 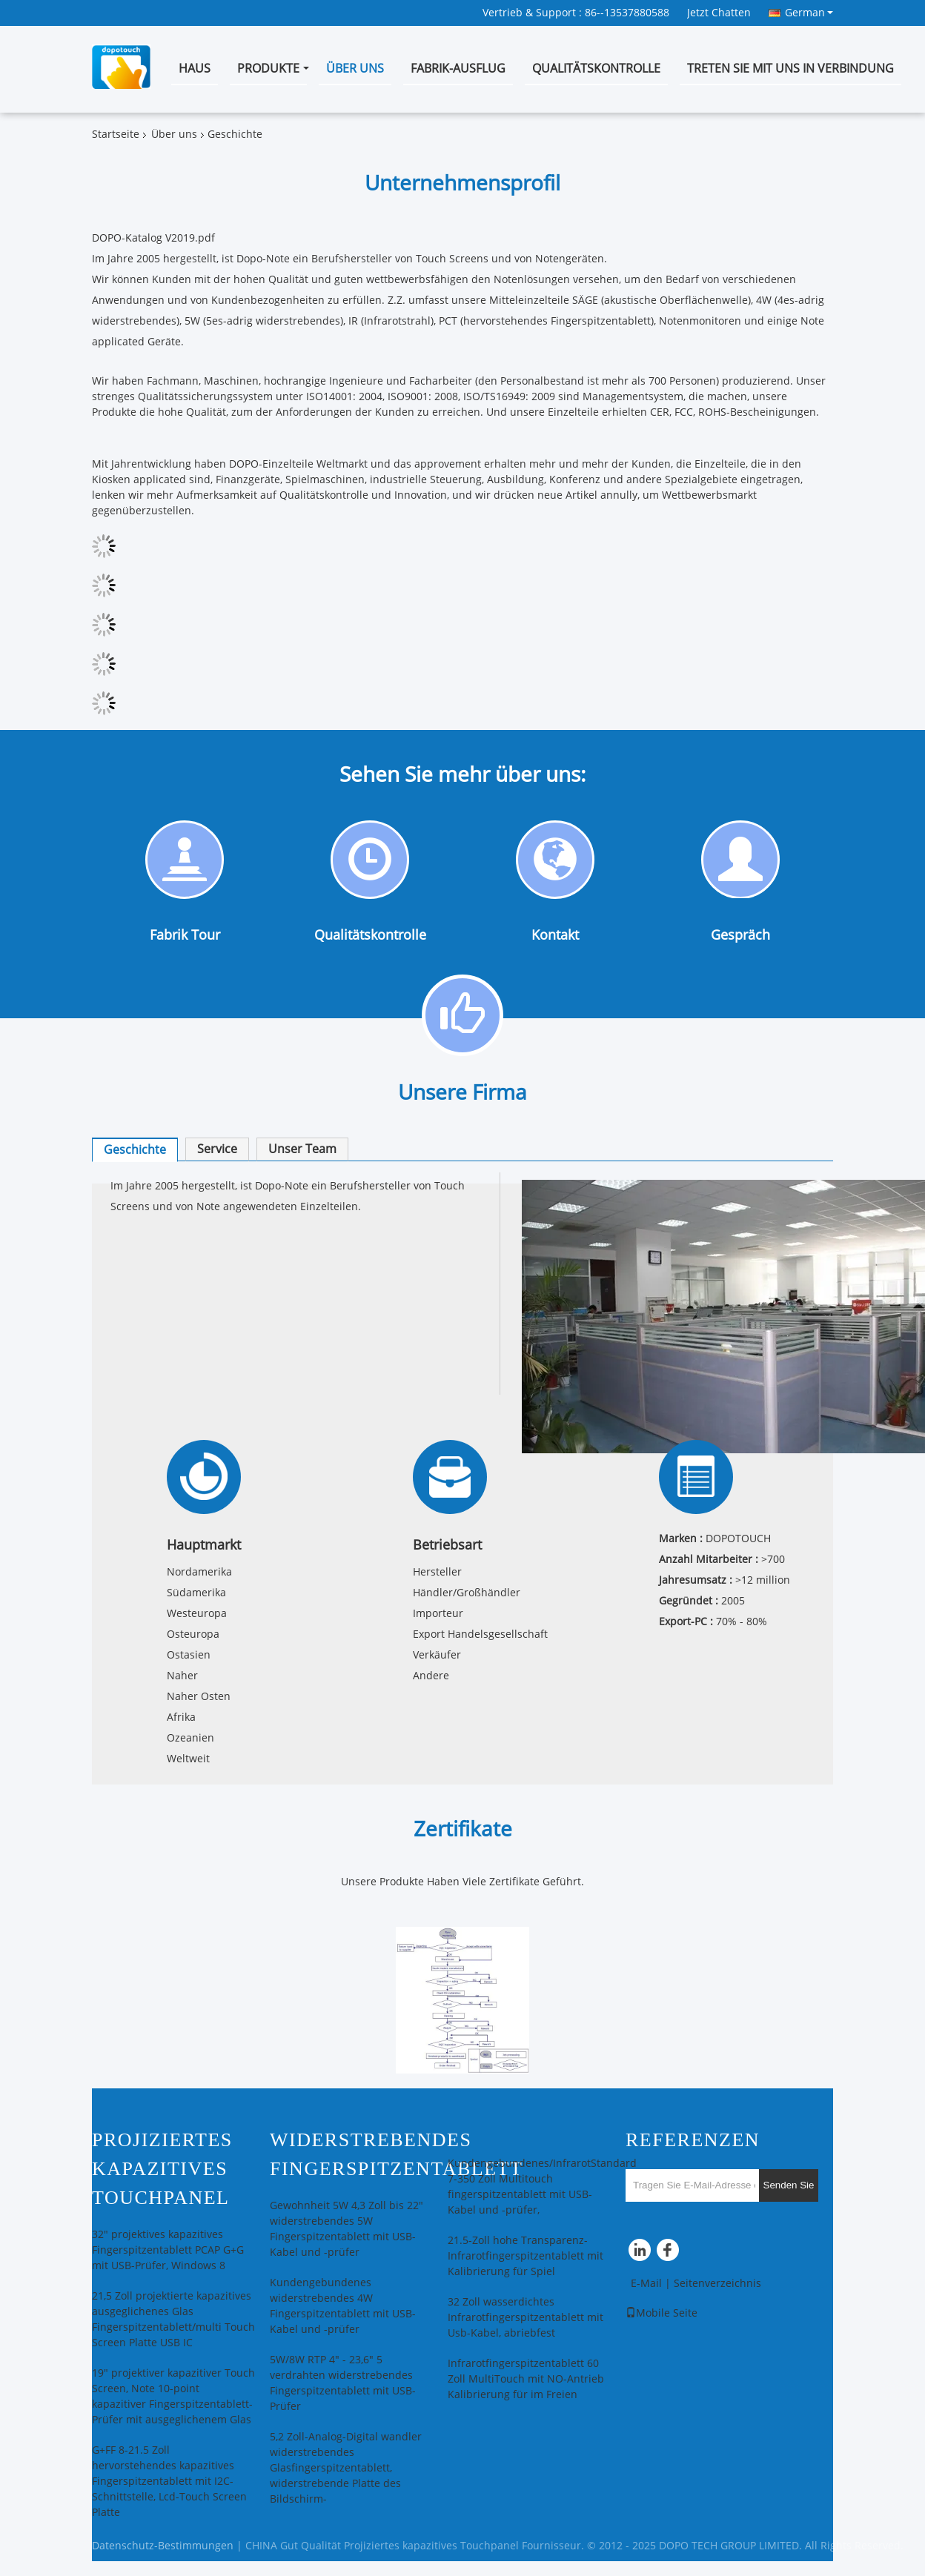 I want to click on Fabrik Tour, so click(x=185, y=935).